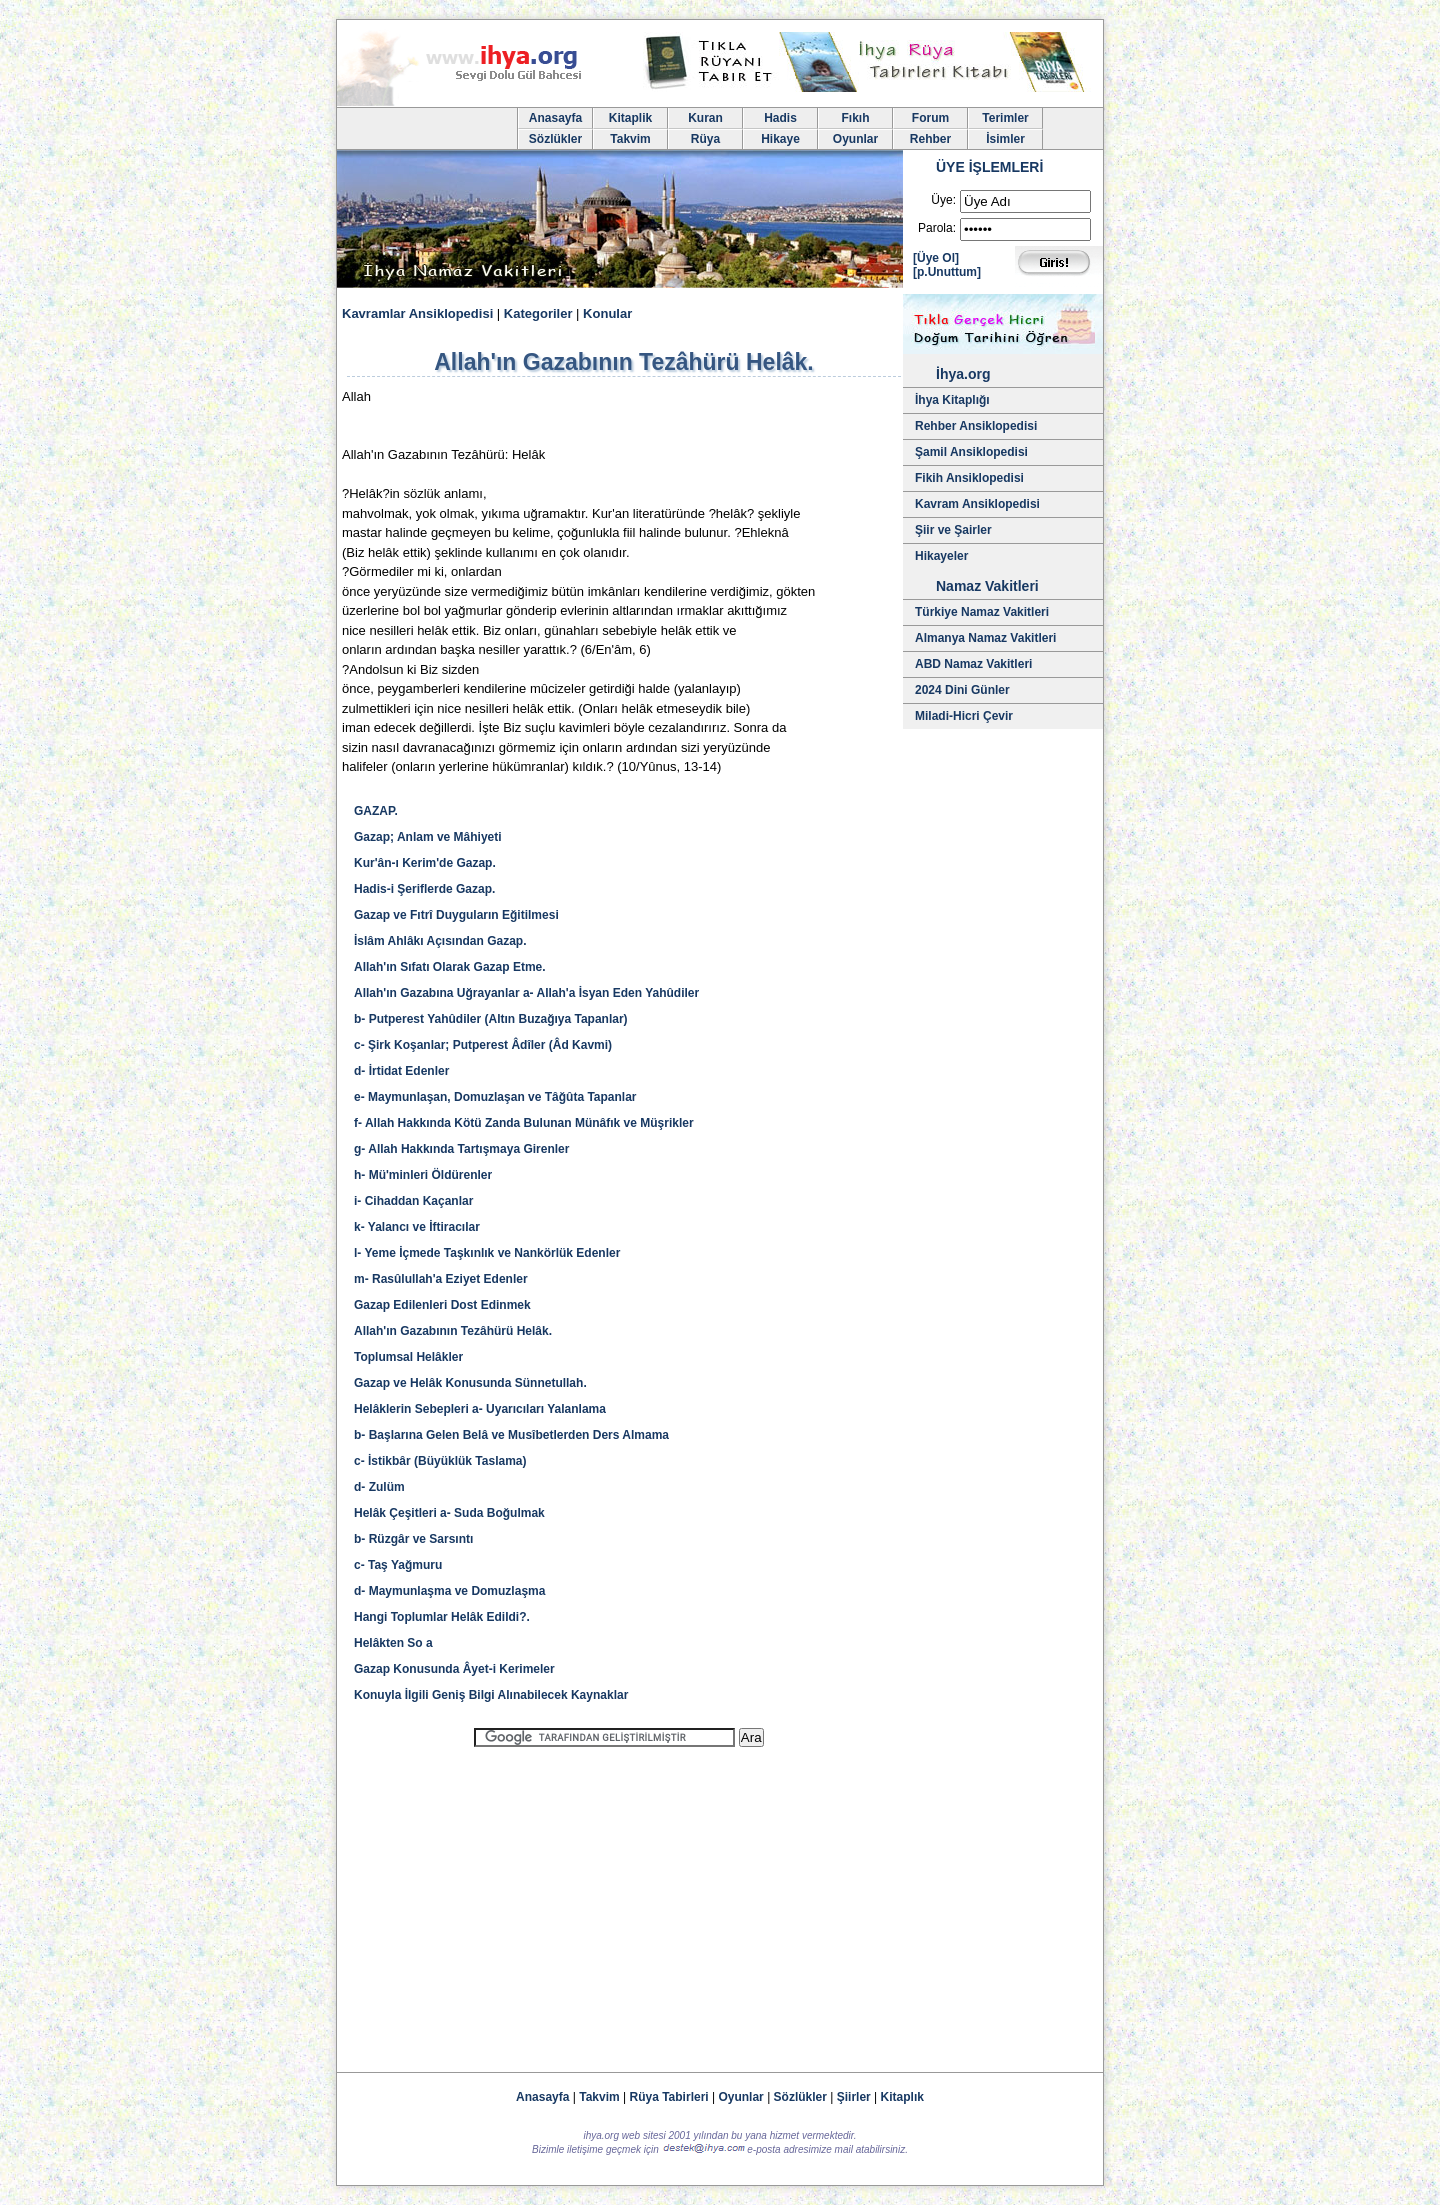 This screenshot has height=2205, width=1440. Describe the element at coordinates (470, 1383) in the screenshot. I see `Gazap ve Helâk Konusunda Sünnetullah.` at that location.